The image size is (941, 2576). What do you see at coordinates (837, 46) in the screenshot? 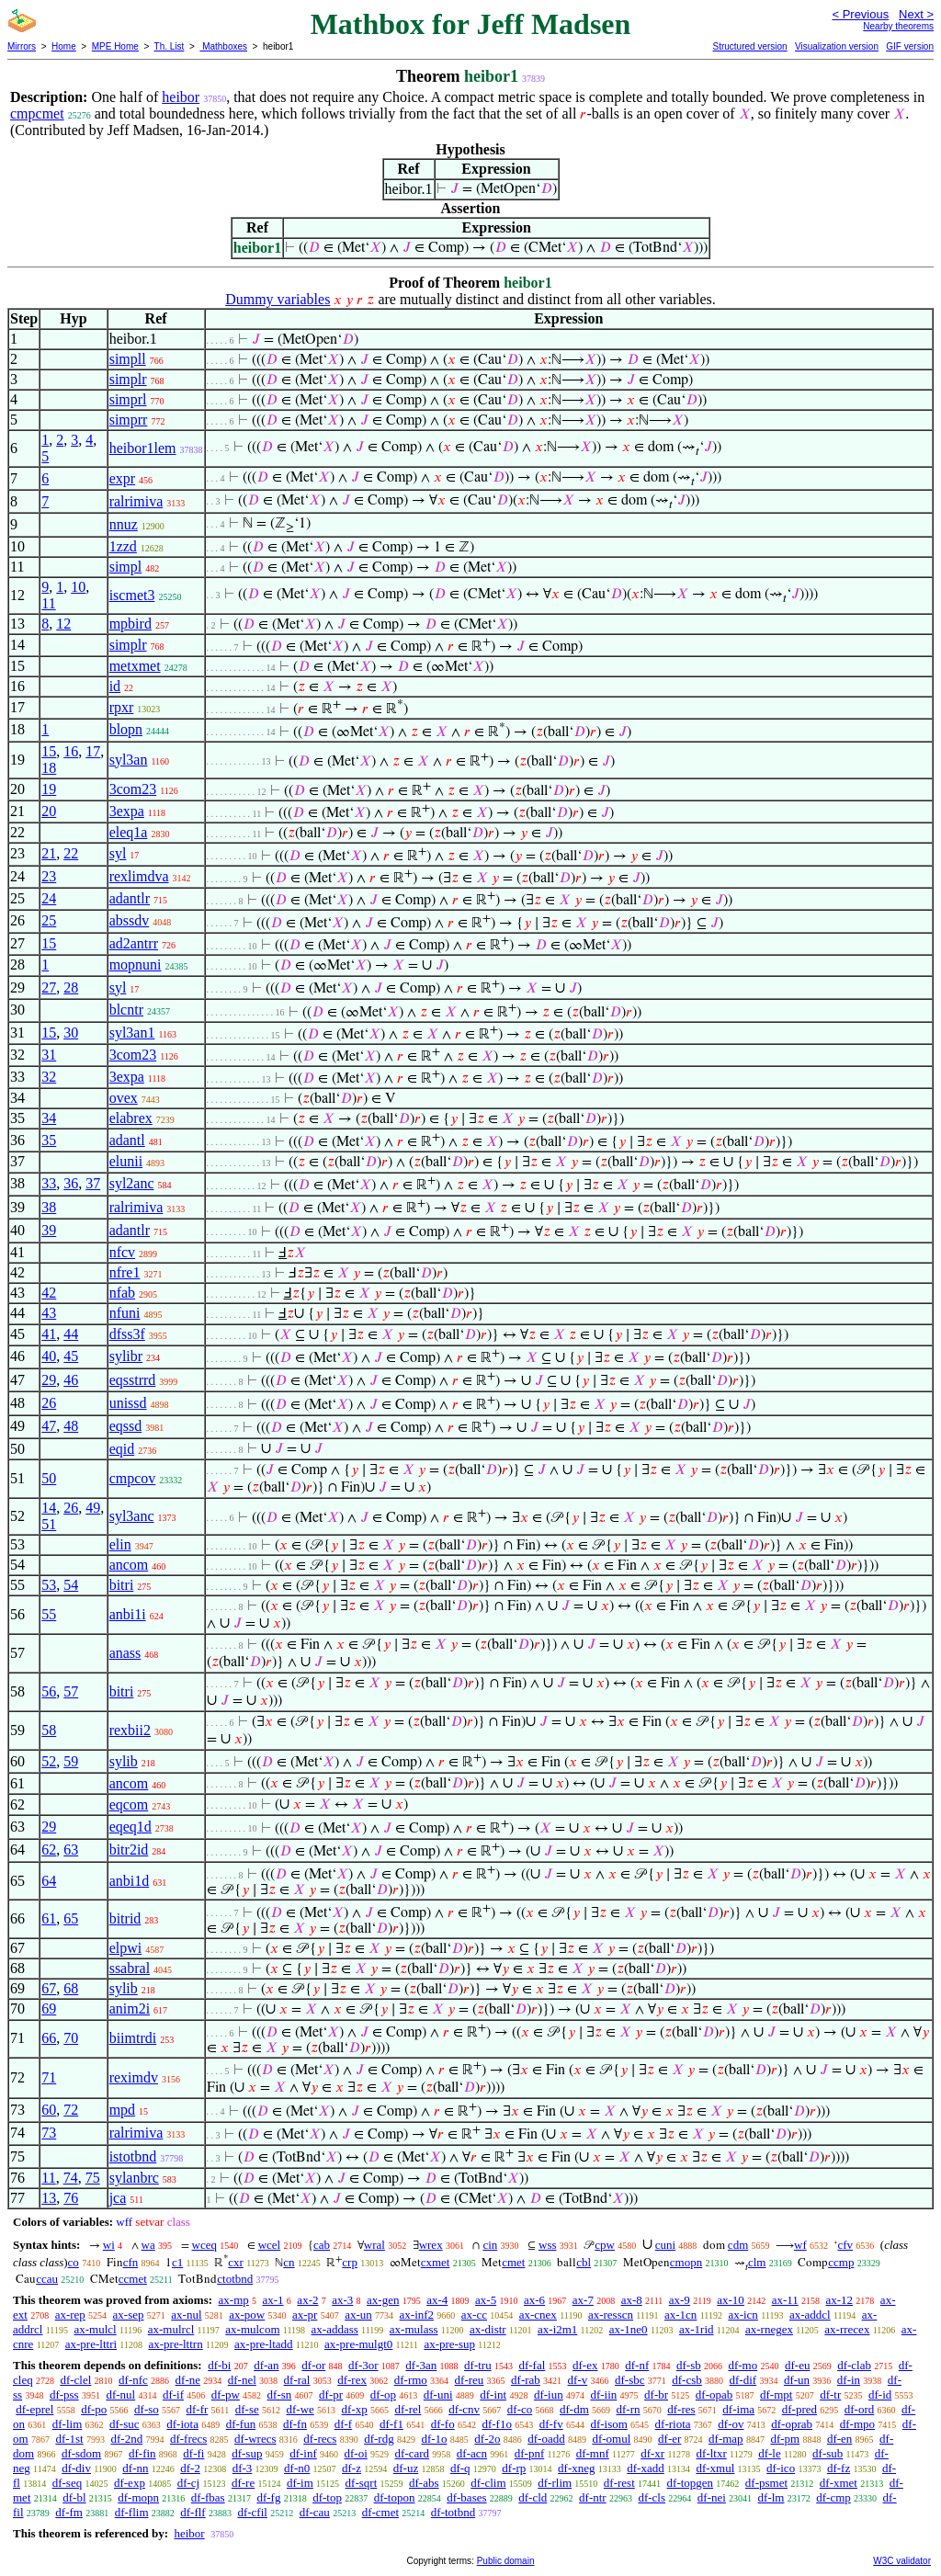
I see `Visualization version` at bounding box center [837, 46].